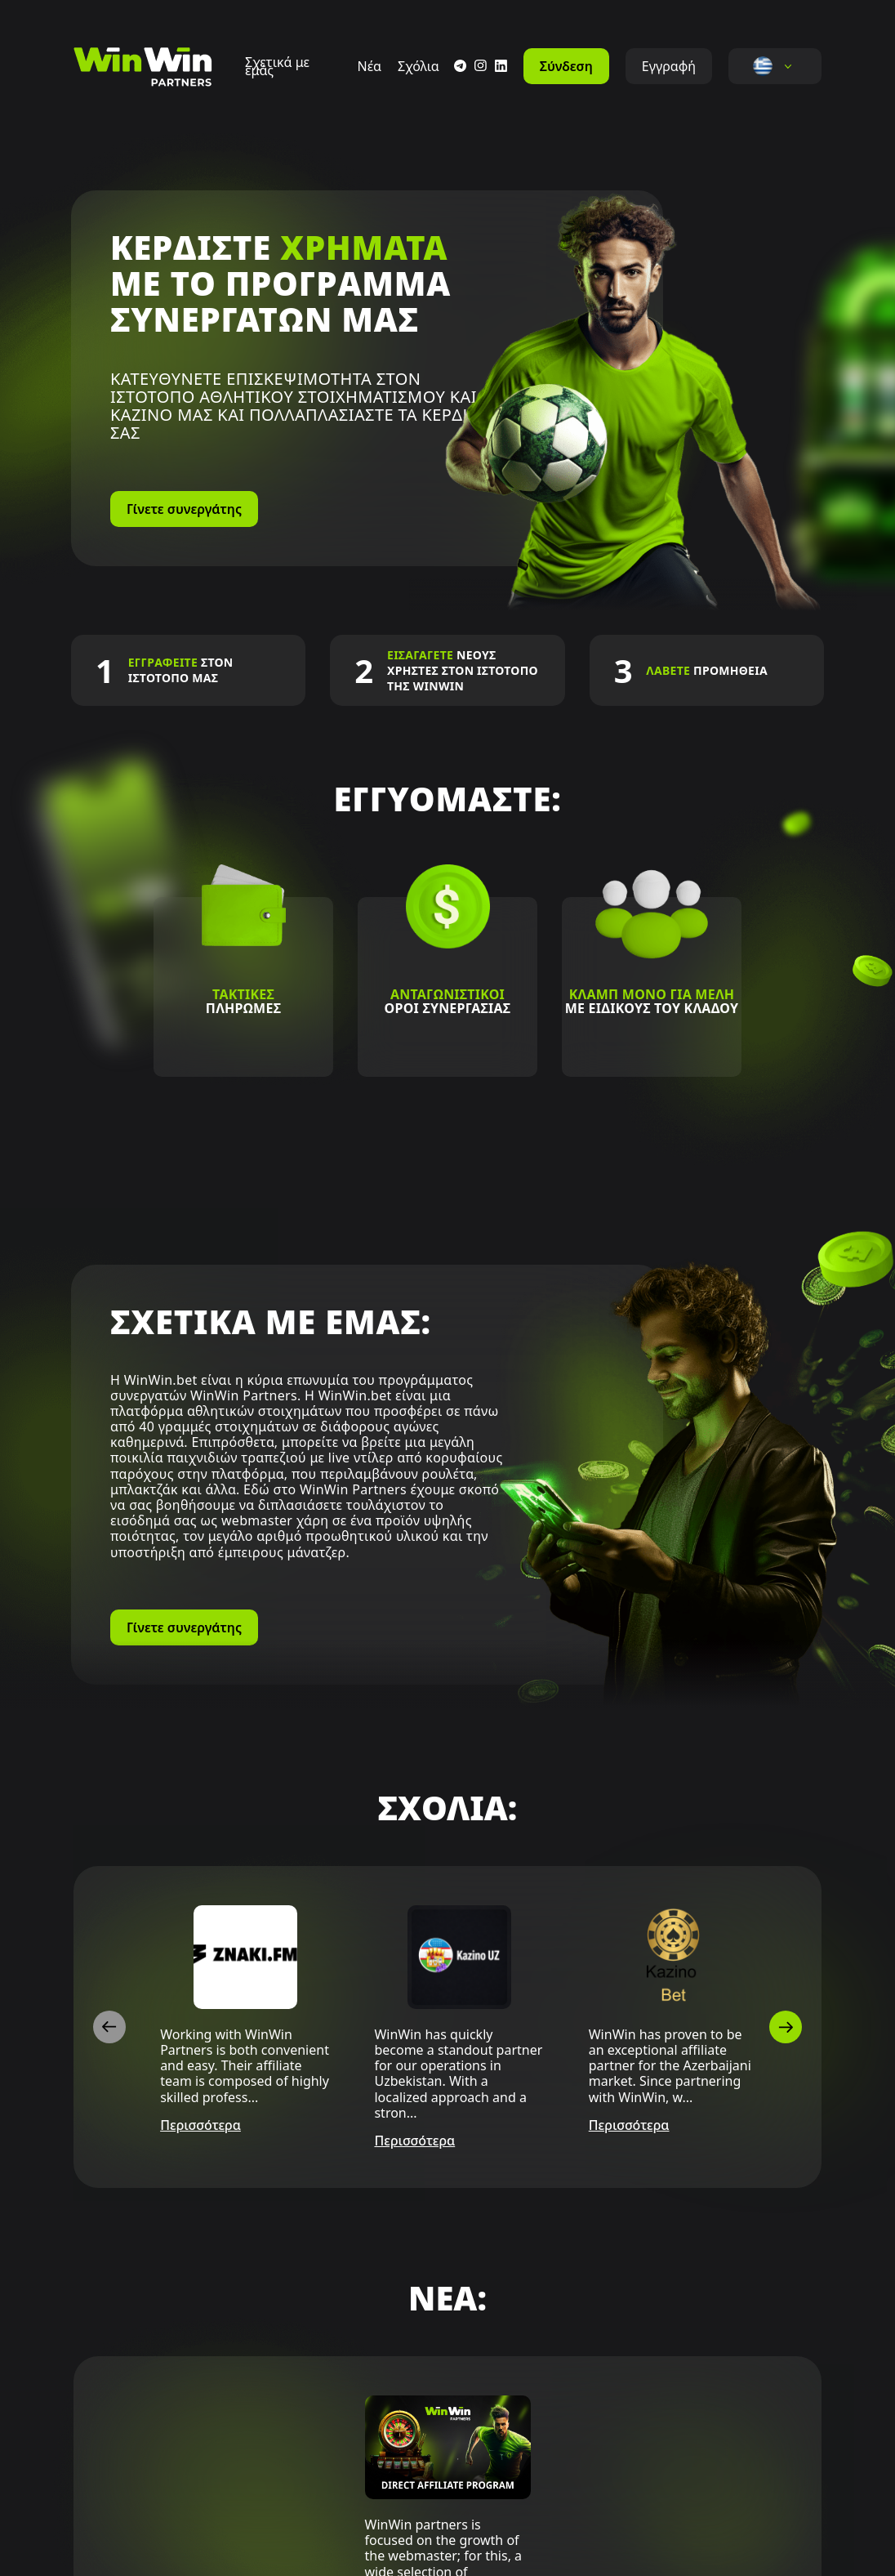  I want to click on [button], so click(763, 66).